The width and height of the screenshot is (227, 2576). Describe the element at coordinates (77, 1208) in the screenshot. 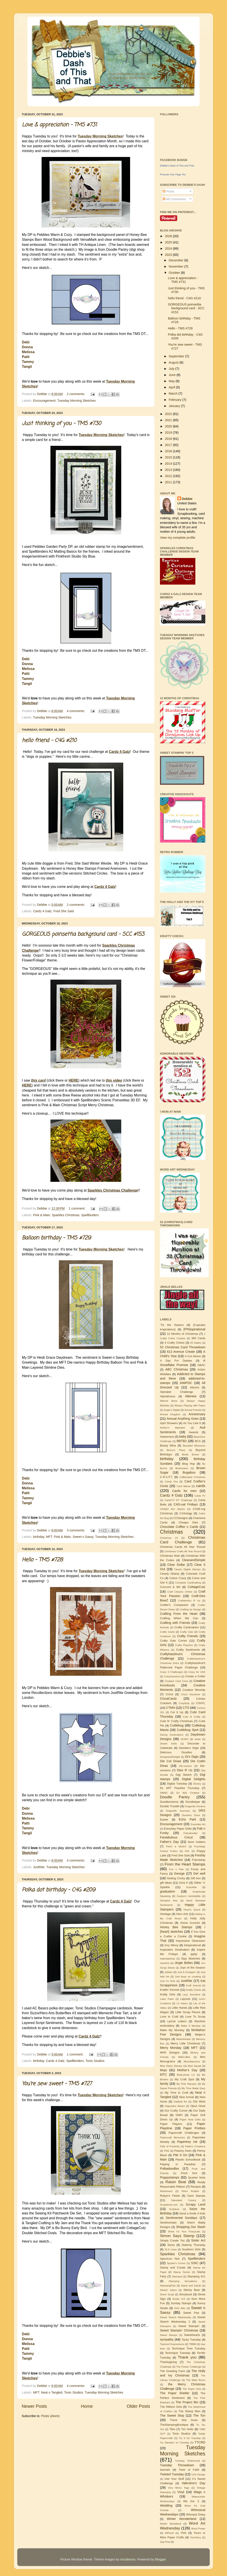

I see `1 comment:` at that location.